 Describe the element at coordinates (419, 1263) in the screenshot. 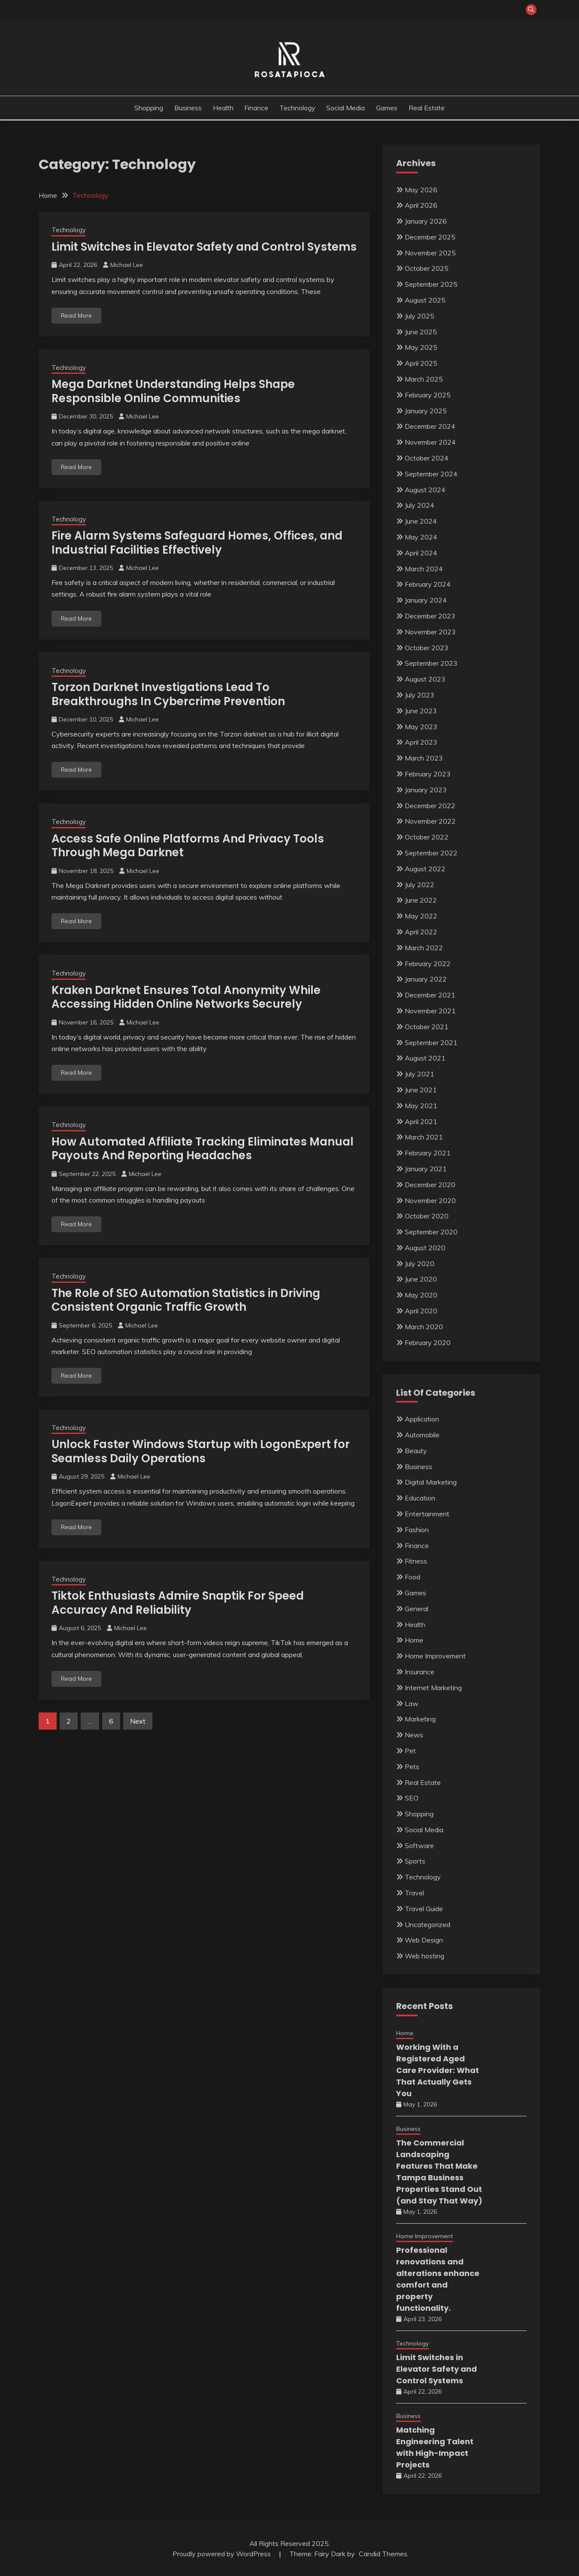

I see `July 2020` at that location.